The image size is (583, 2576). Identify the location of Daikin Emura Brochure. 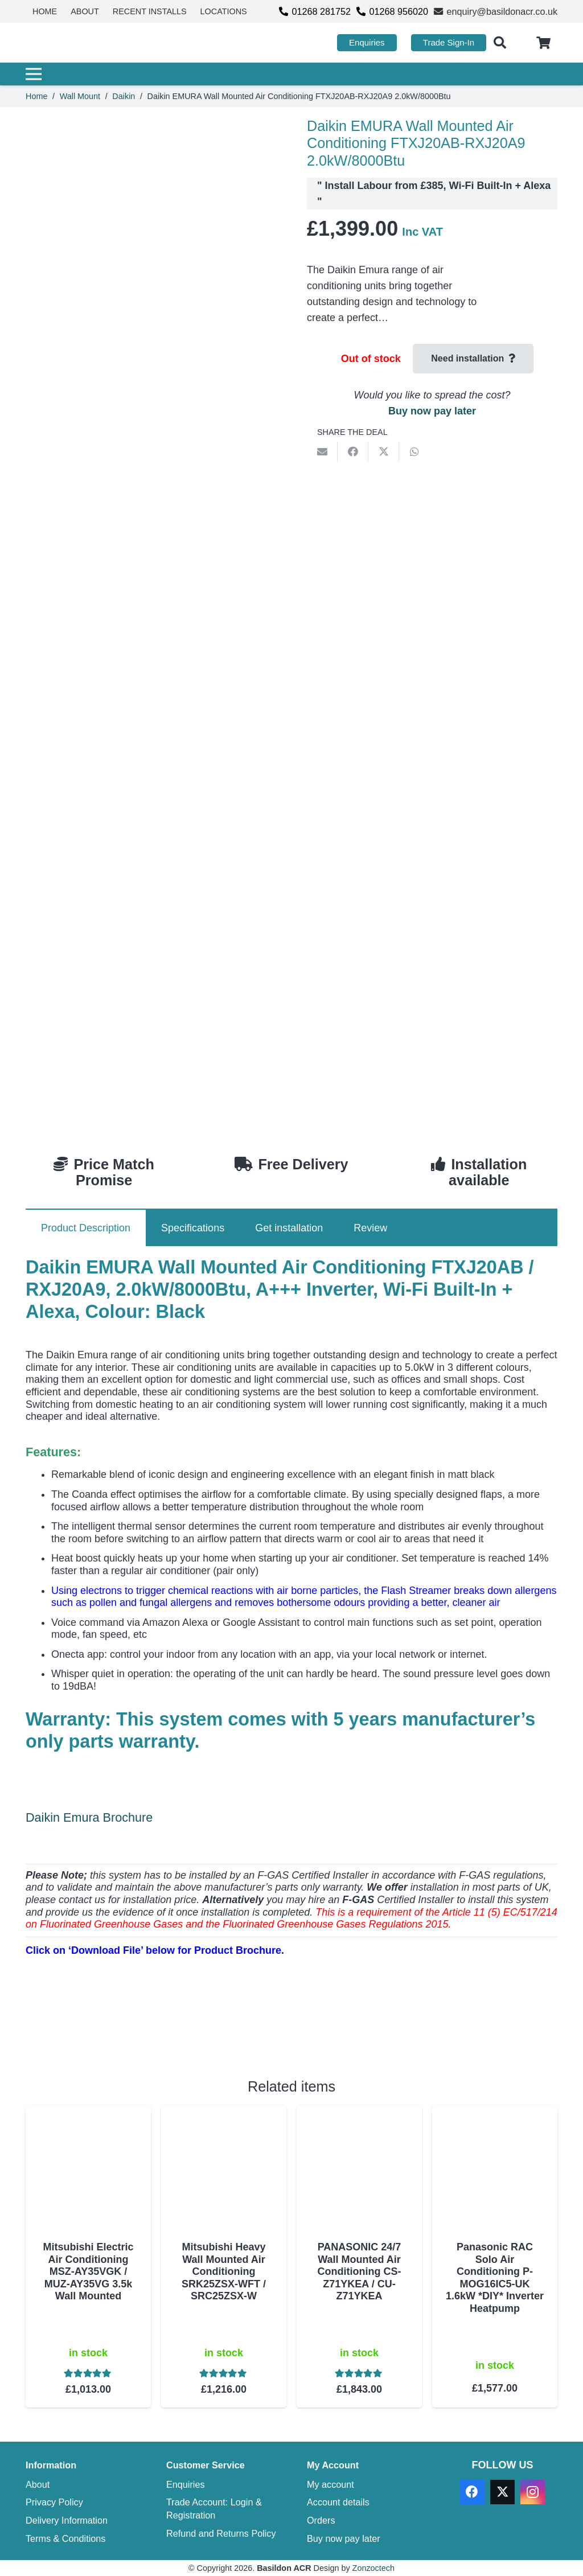
(89, 1817).